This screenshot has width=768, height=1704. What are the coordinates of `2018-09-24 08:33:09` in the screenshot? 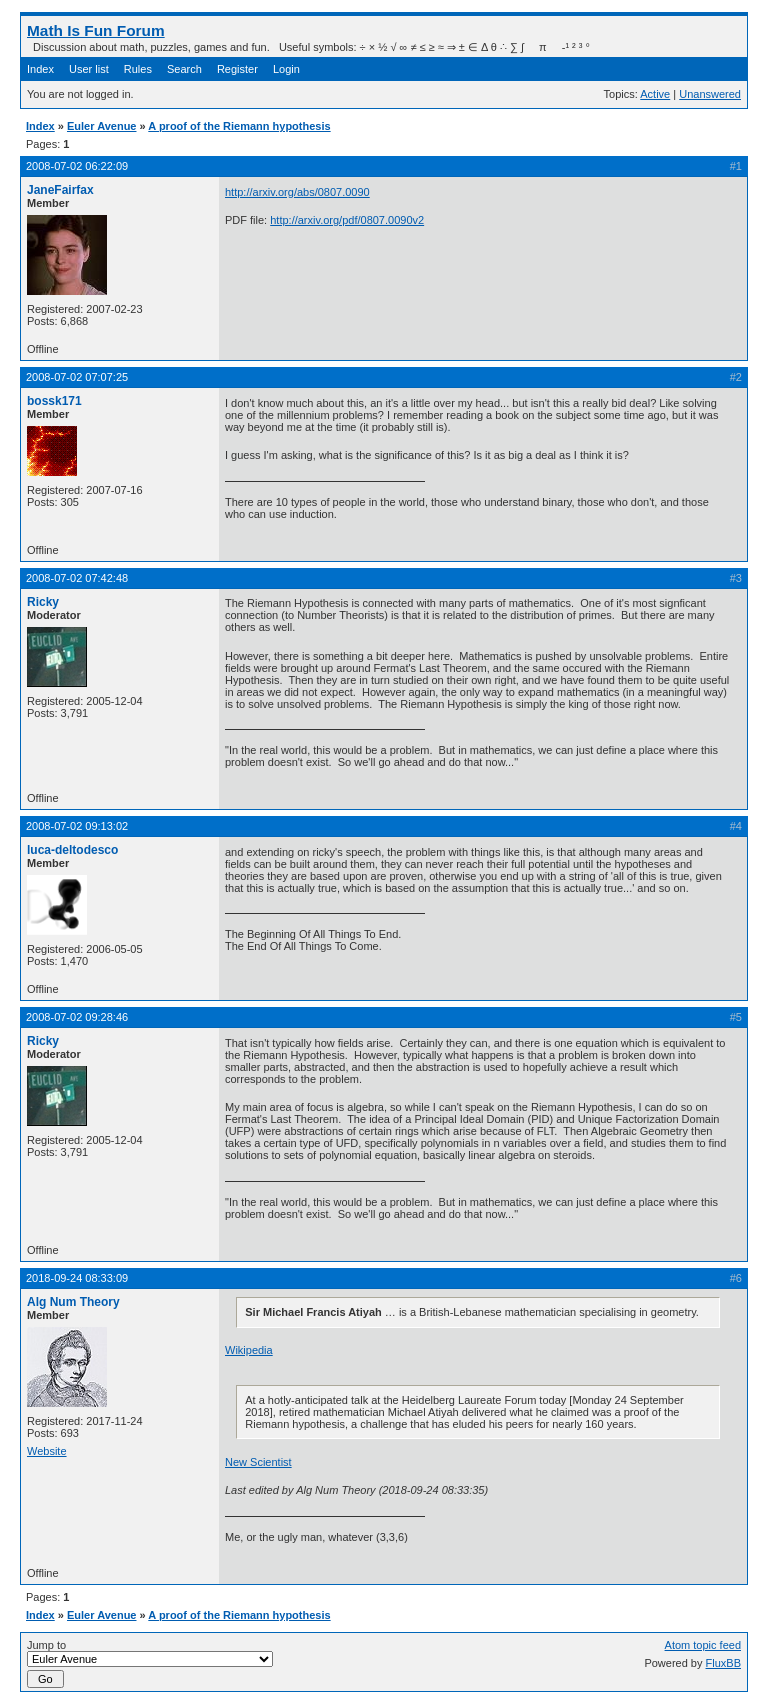 It's located at (77, 1278).